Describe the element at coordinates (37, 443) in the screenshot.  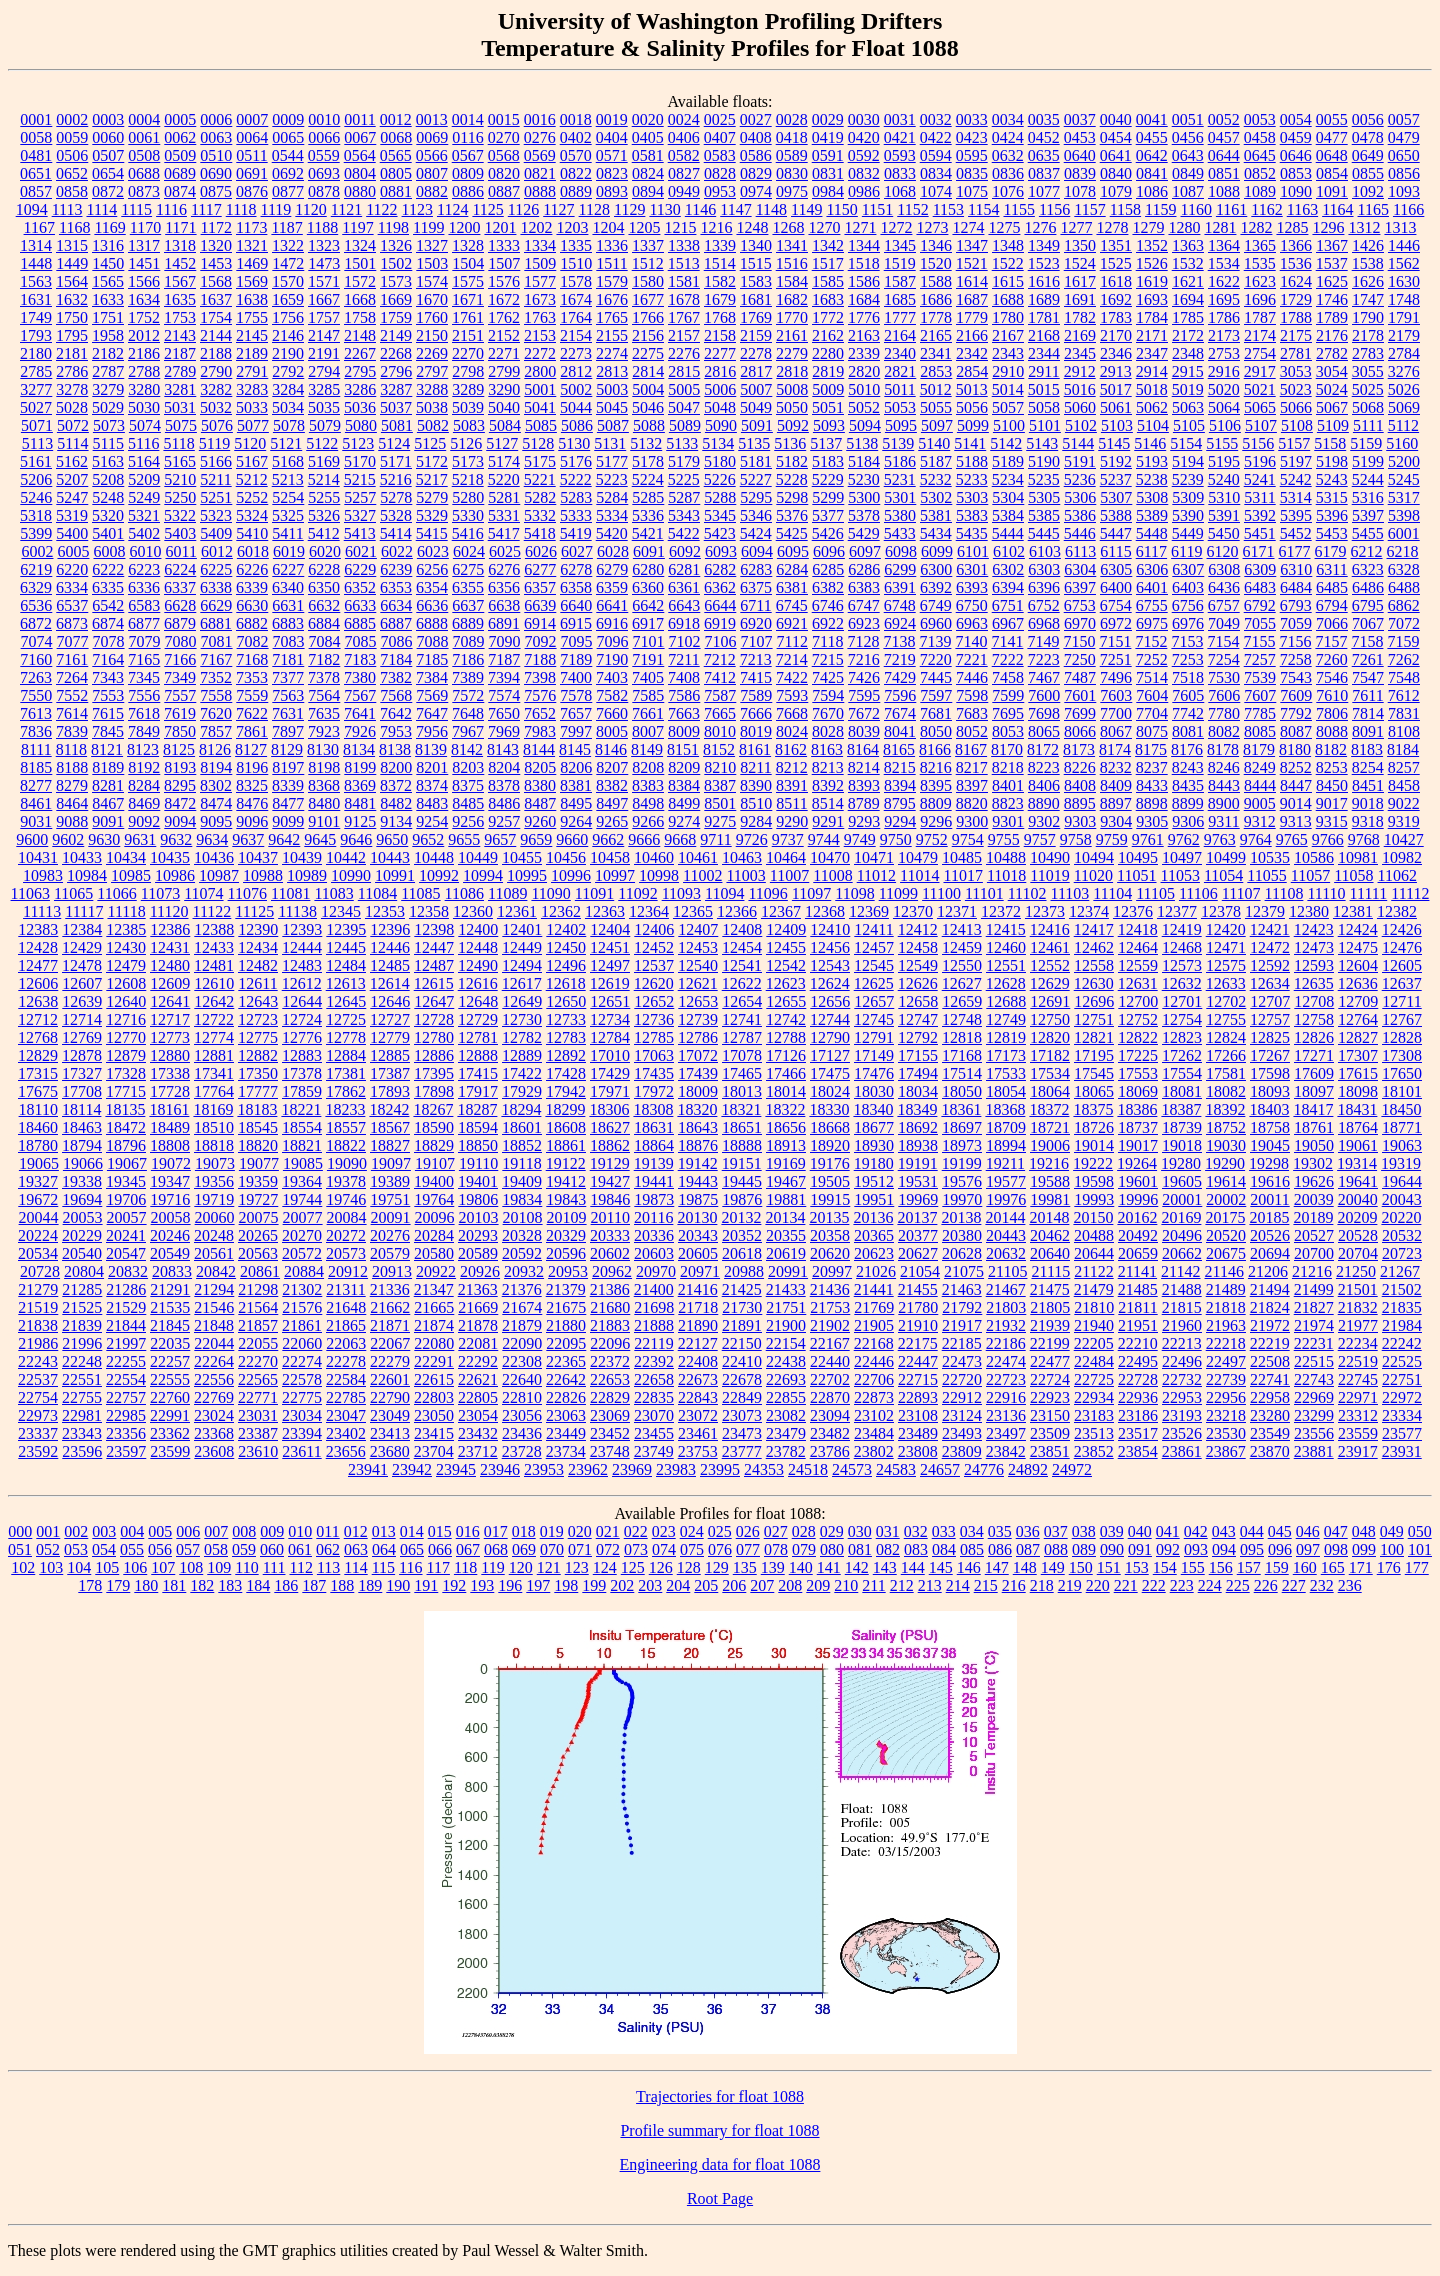
I see `5113` at that location.